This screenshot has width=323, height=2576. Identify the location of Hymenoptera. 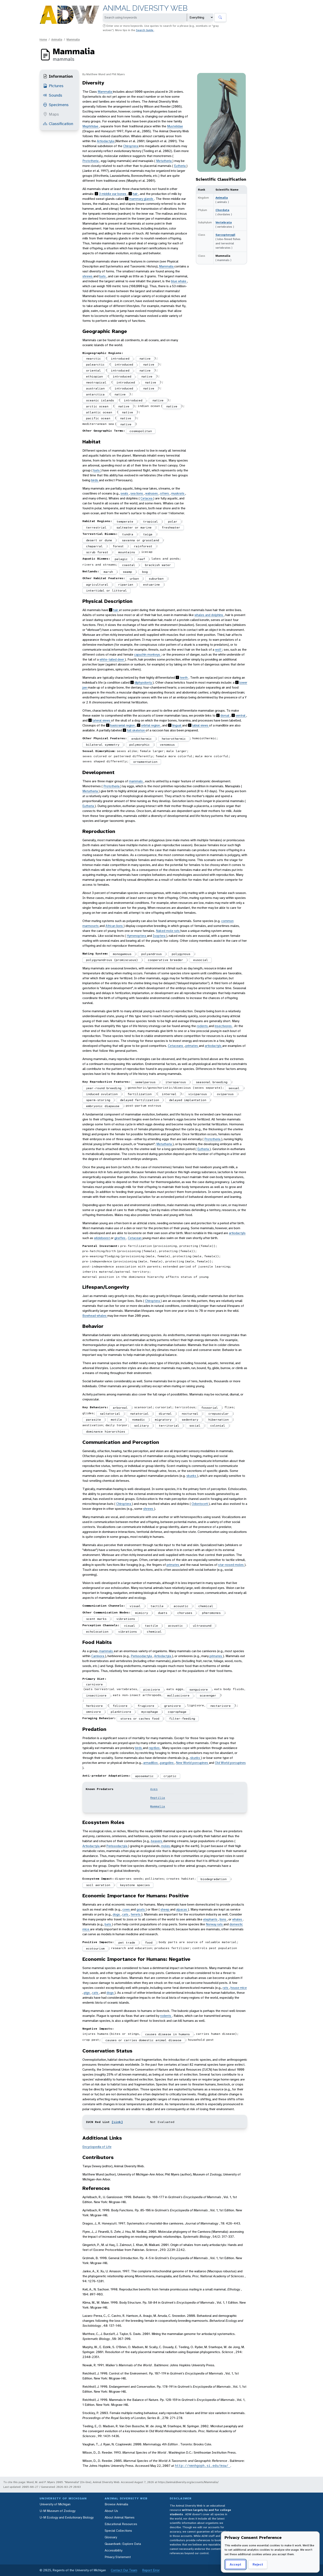
(137, 936).